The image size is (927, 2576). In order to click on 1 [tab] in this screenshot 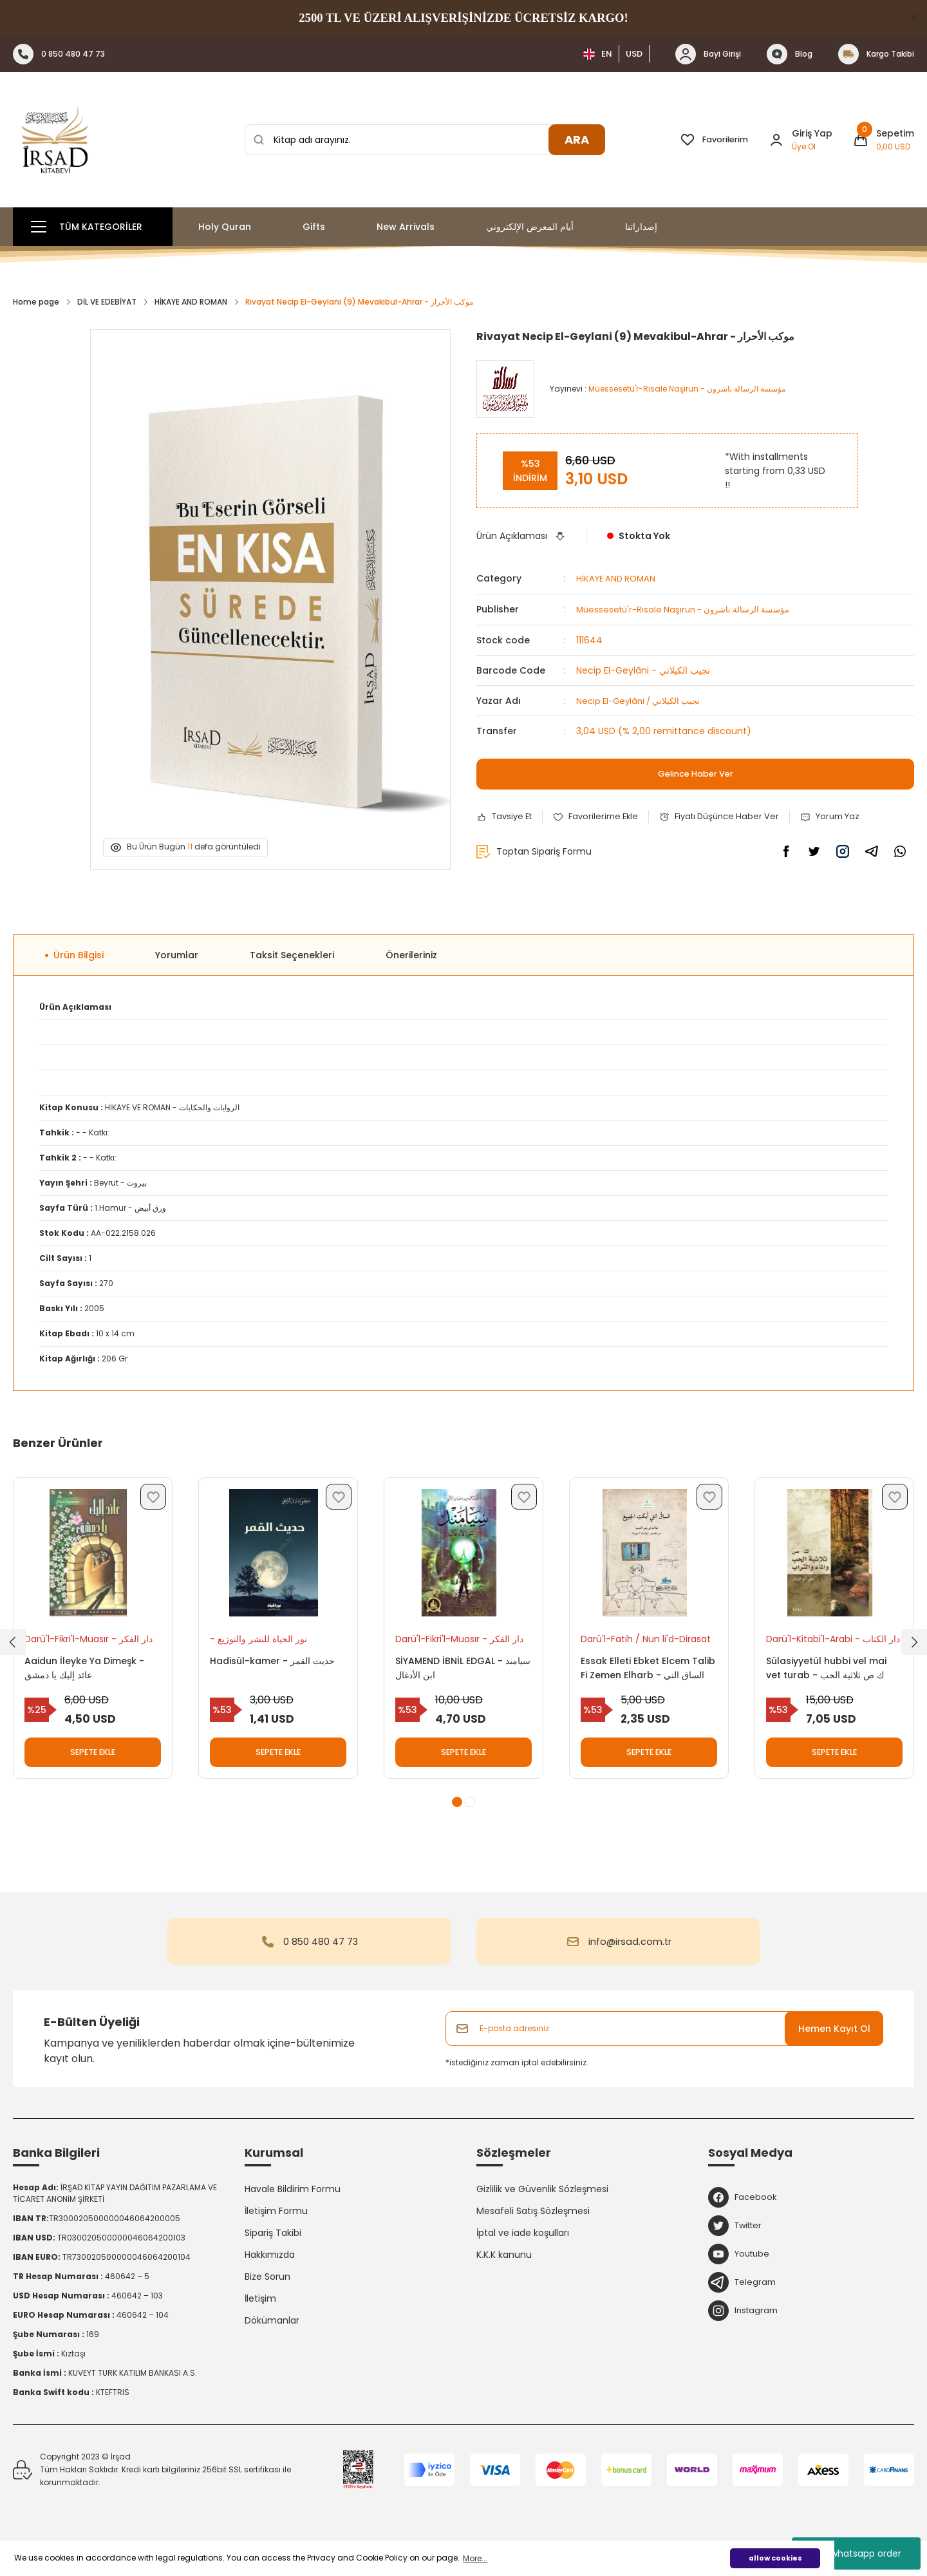, I will do `click(457, 1819)`.